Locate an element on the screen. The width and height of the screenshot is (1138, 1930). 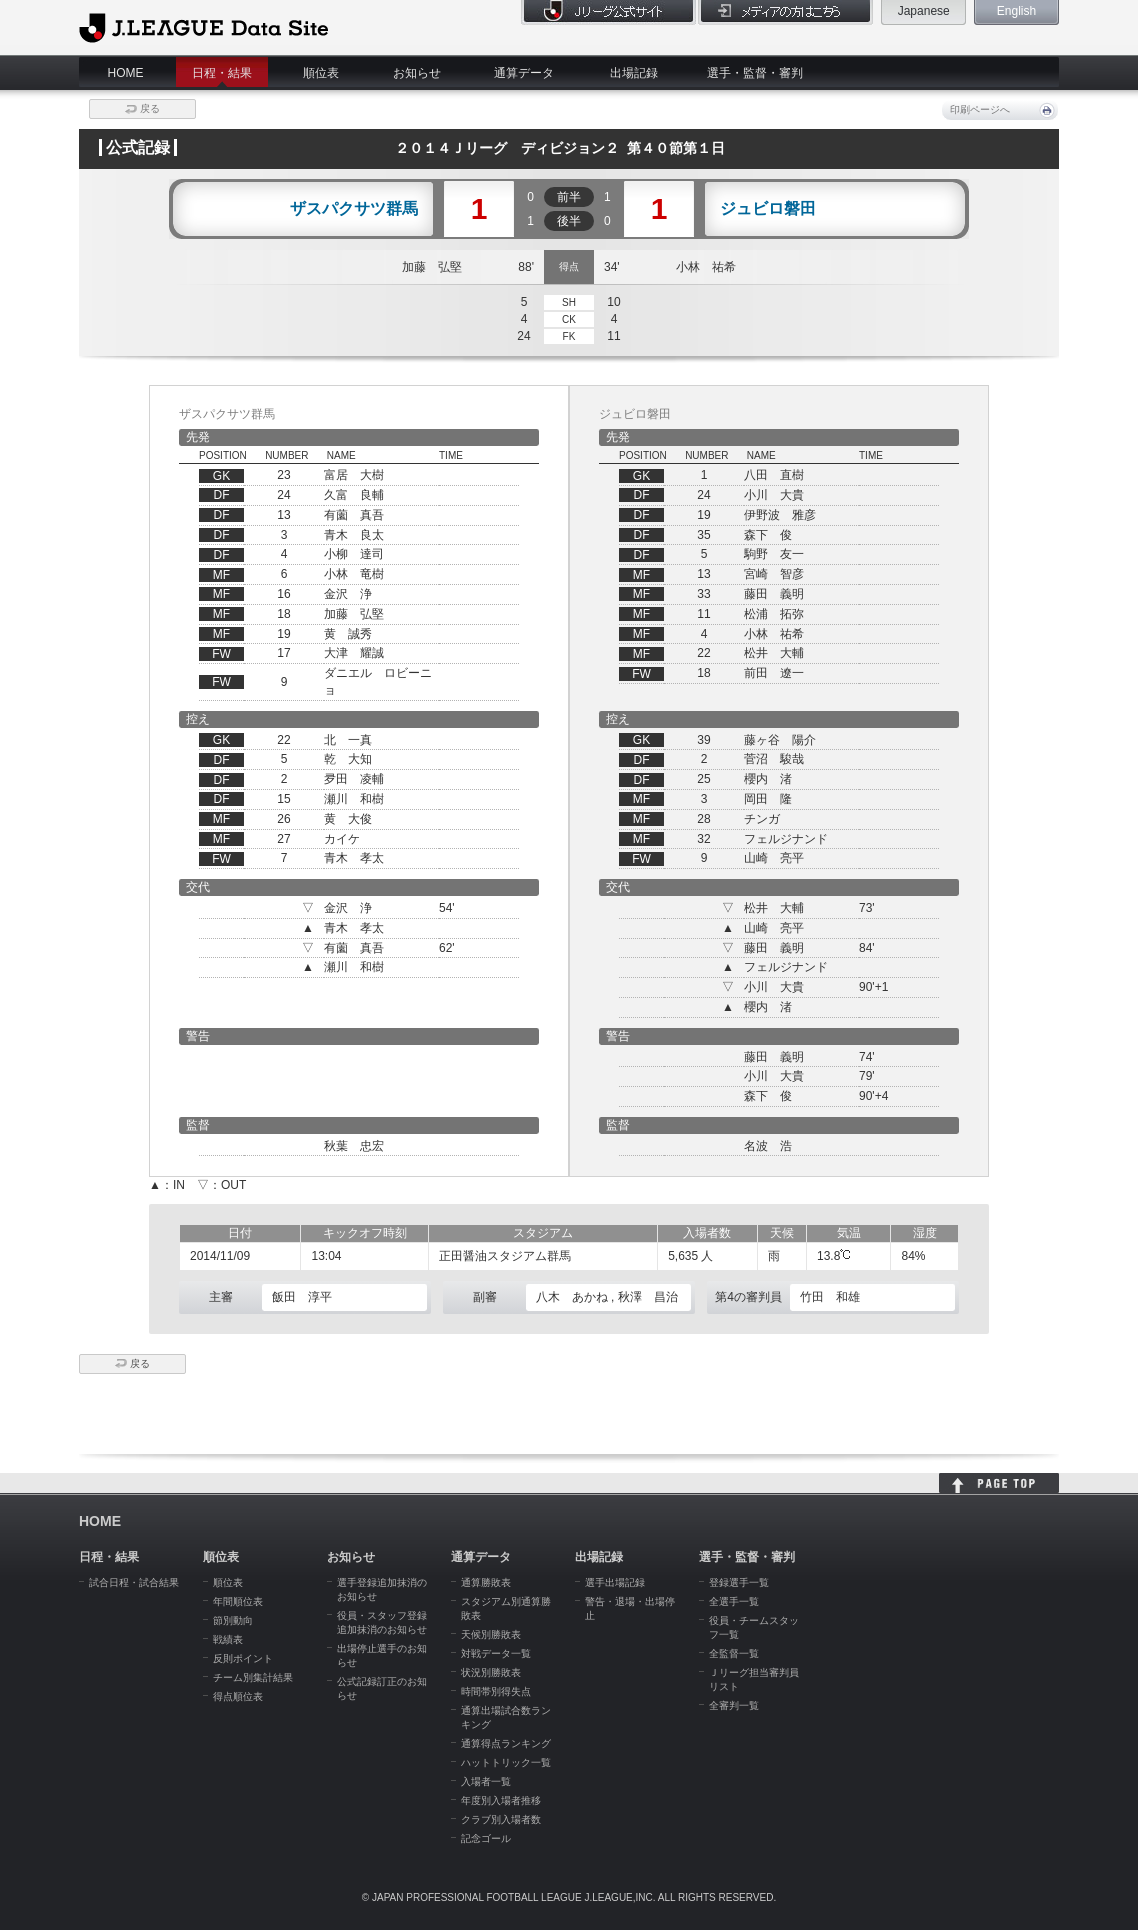
Japanese is located at coordinates (924, 11).